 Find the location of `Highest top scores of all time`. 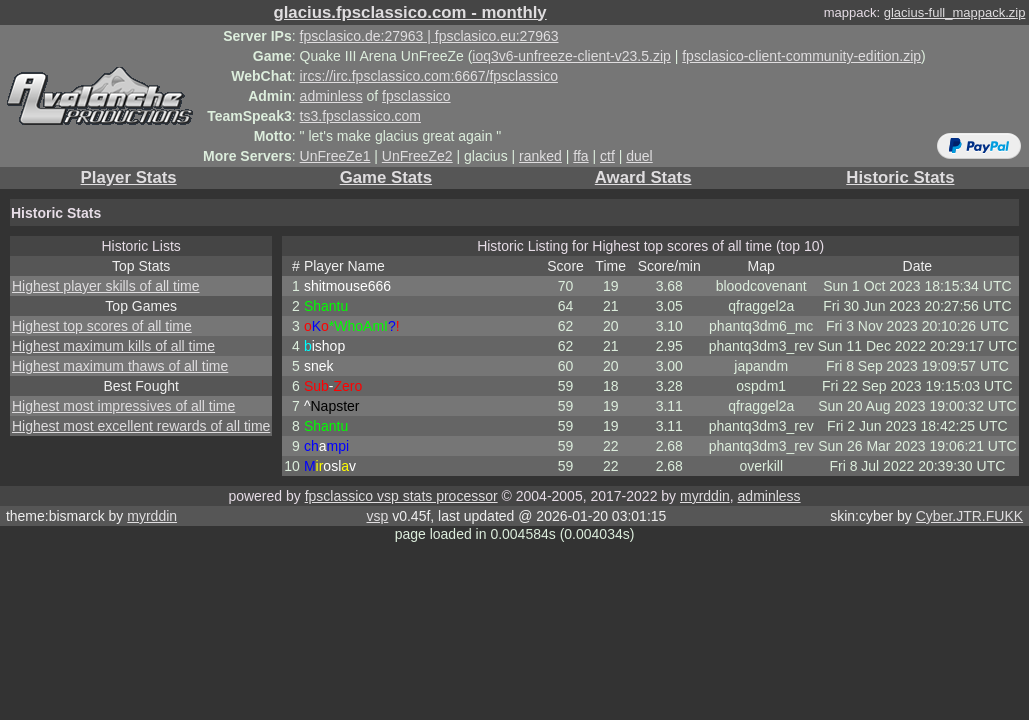

Highest top scores of all time is located at coordinates (102, 326).